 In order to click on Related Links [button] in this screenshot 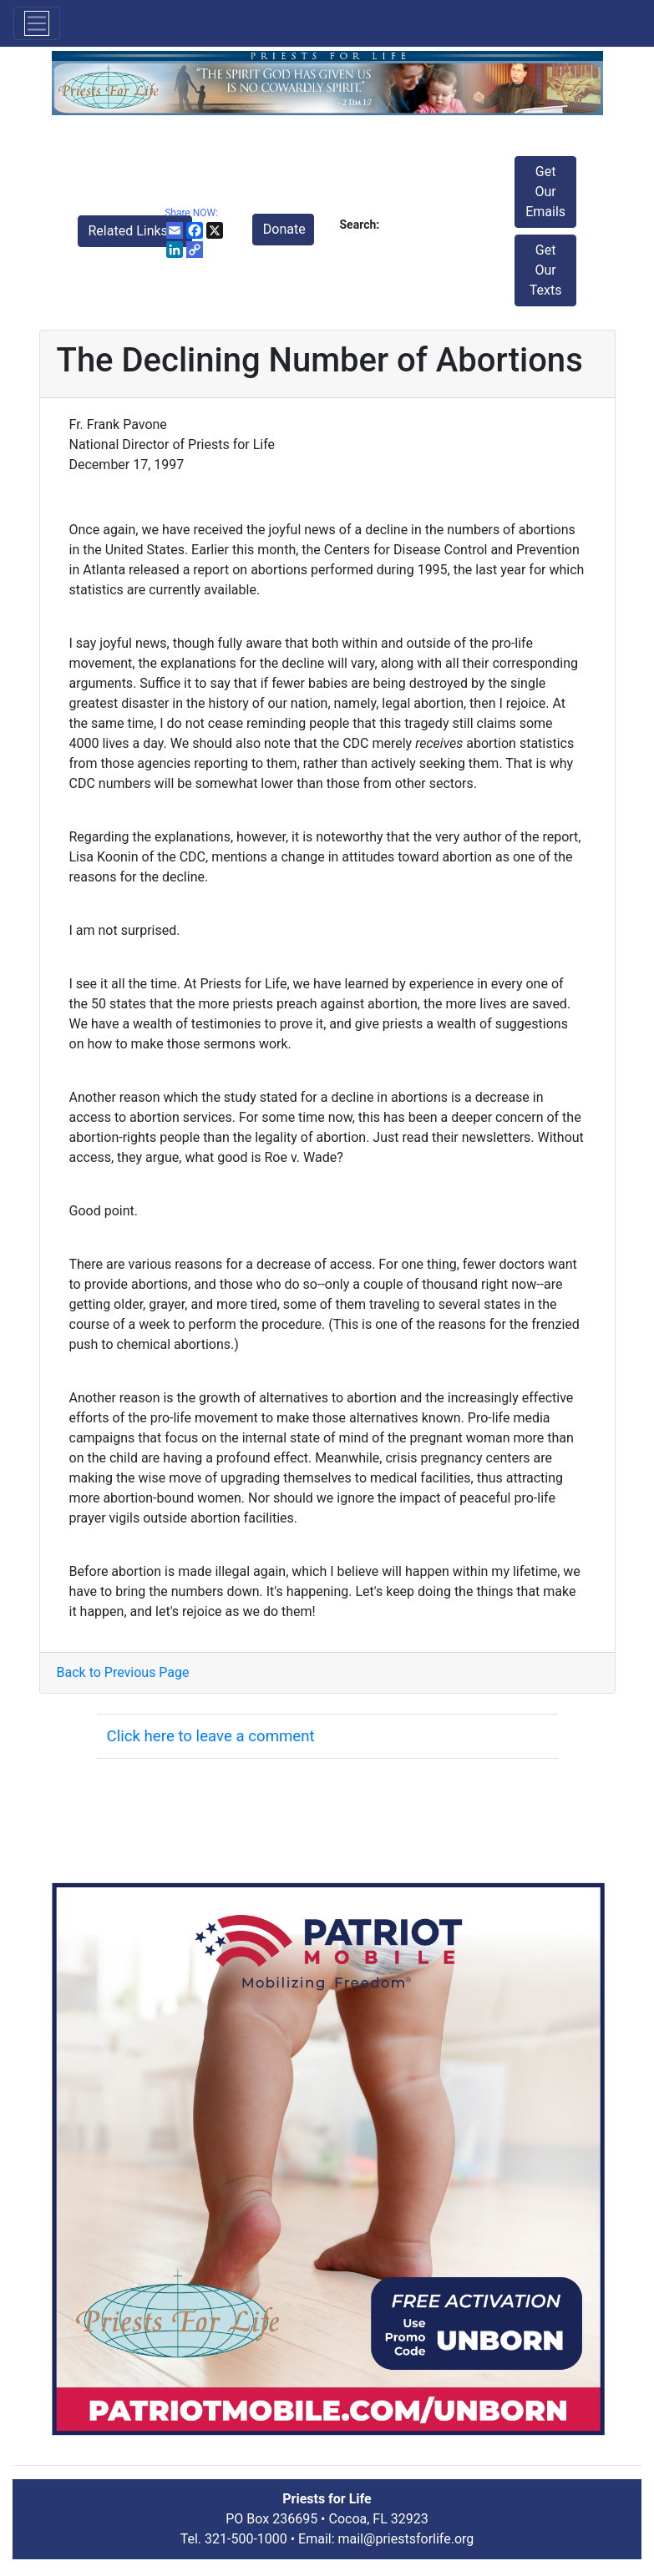, I will do `click(130, 231)`.